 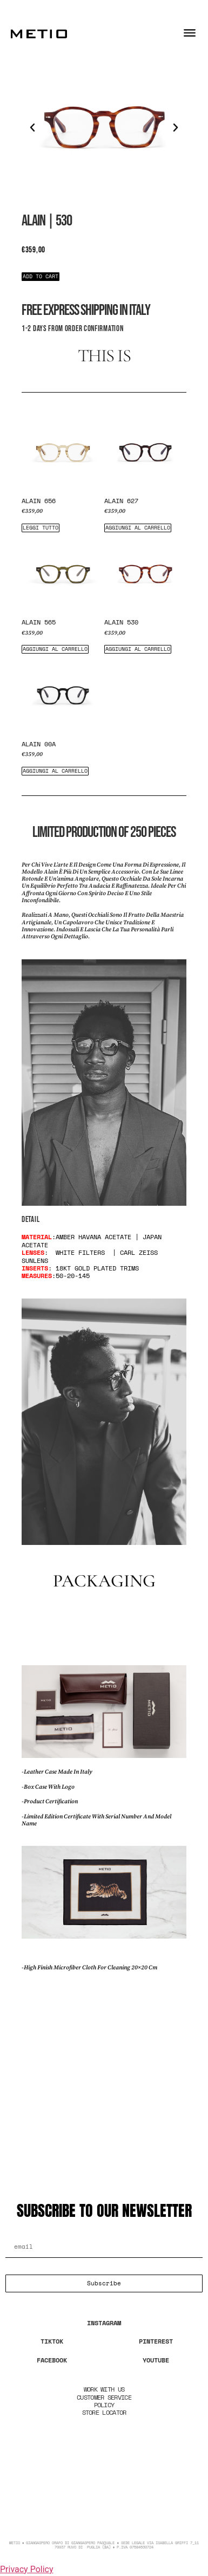 What do you see at coordinates (40, 528) in the screenshot?
I see `Leggi tutto [Leggi di più su "Alain 656"]` at bounding box center [40, 528].